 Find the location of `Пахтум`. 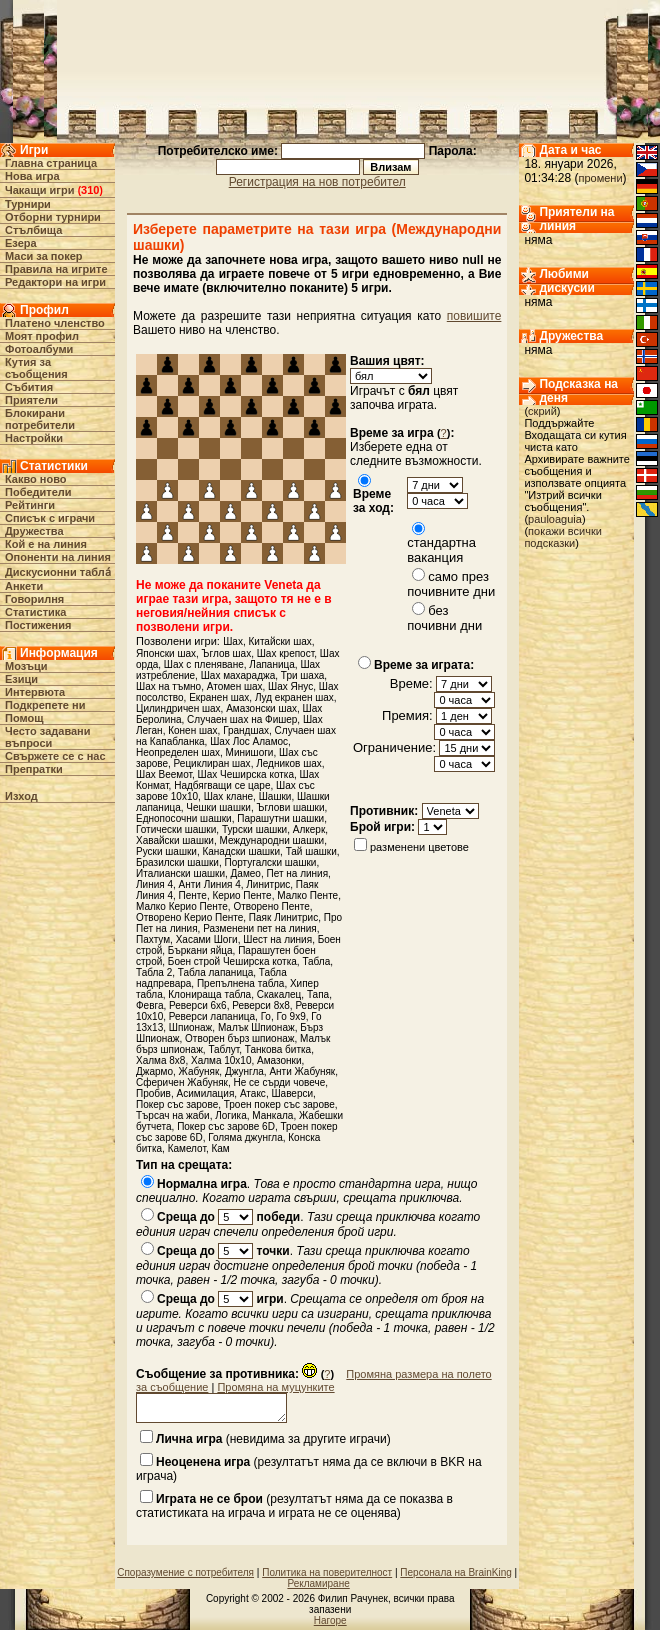

Пахтум is located at coordinates (153, 939).